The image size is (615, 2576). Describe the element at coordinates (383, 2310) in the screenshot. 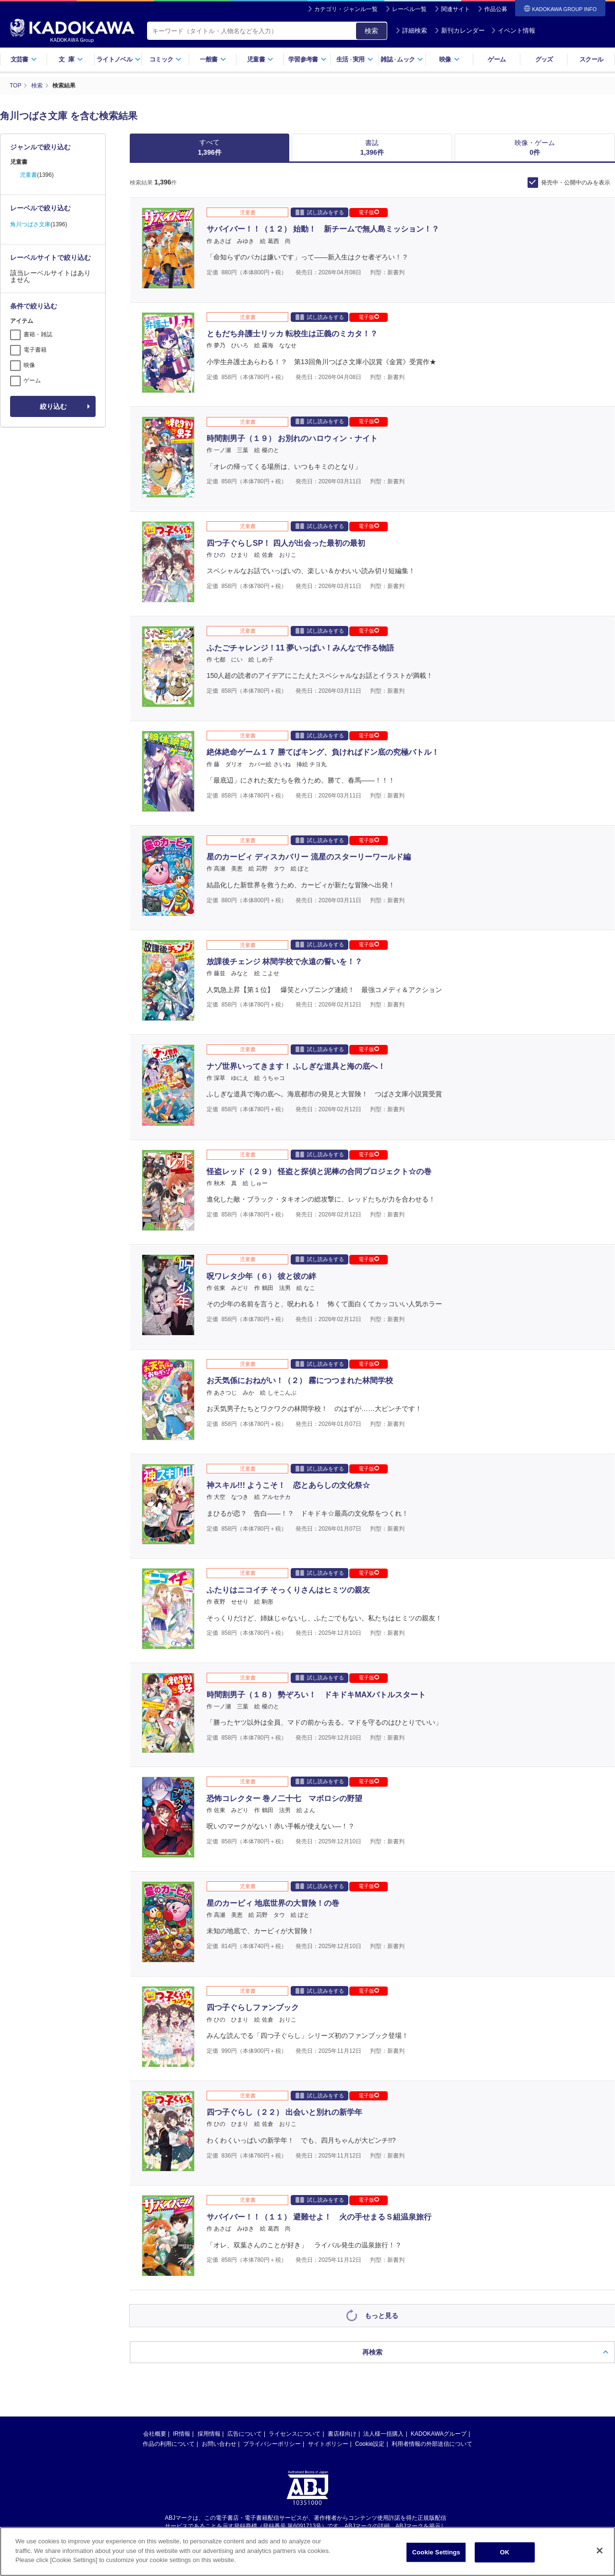

I see `法人様一括購入` at that location.